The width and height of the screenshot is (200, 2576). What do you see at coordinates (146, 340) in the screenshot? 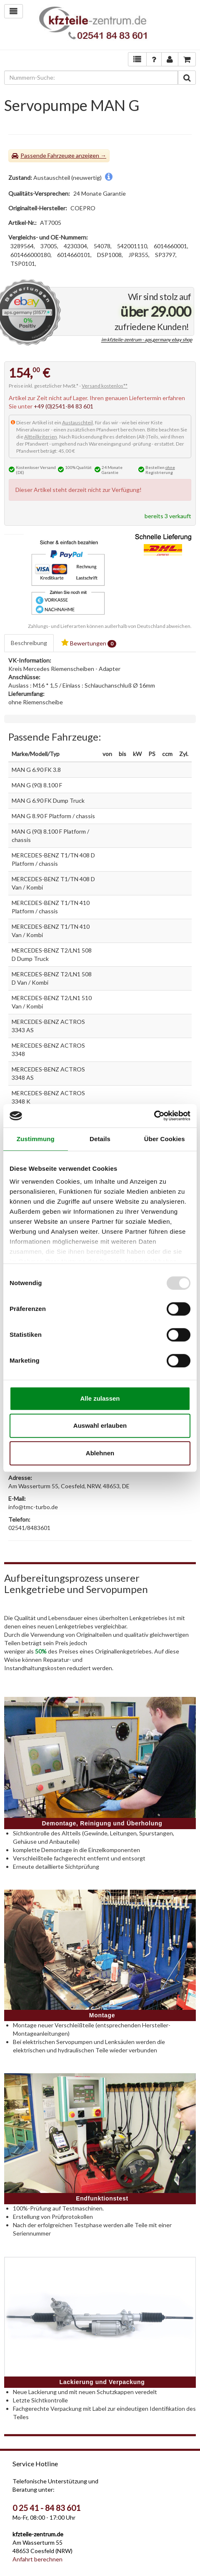
I see `im kfzteile-zentrum - aps.germany ebay shop` at bounding box center [146, 340].